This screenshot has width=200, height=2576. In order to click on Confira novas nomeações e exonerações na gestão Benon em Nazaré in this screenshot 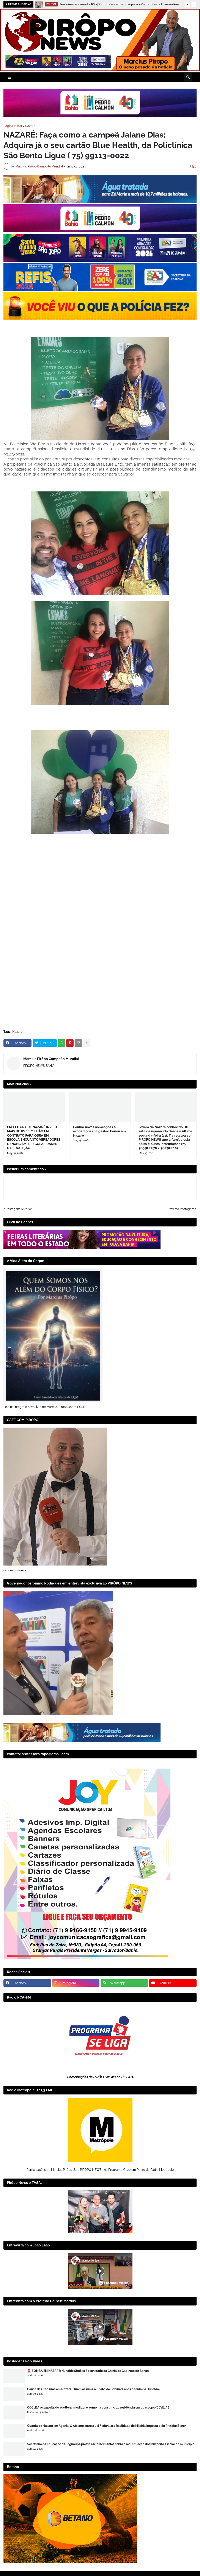, I will do `click(99, 1131)`.